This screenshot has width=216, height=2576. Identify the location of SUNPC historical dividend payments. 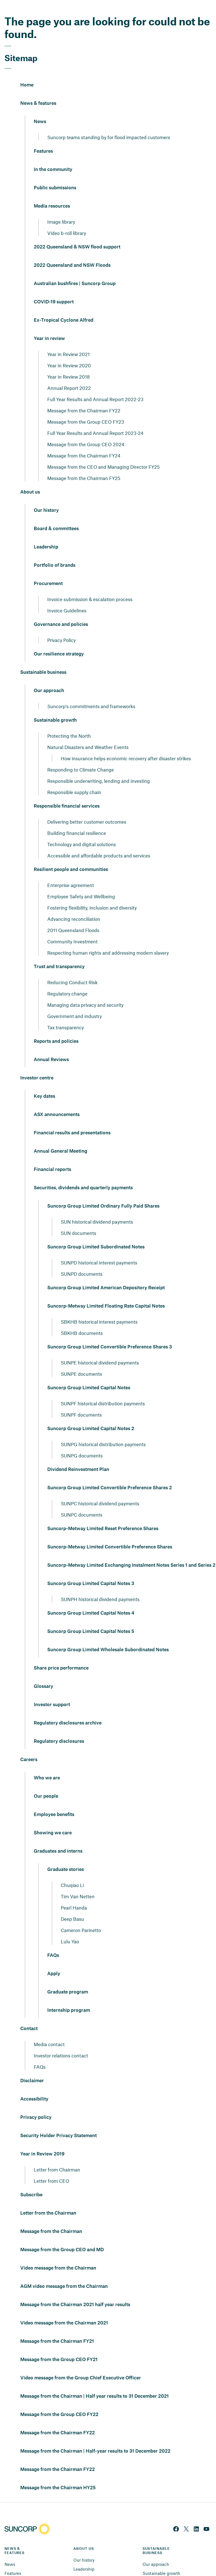
(100, 1489).